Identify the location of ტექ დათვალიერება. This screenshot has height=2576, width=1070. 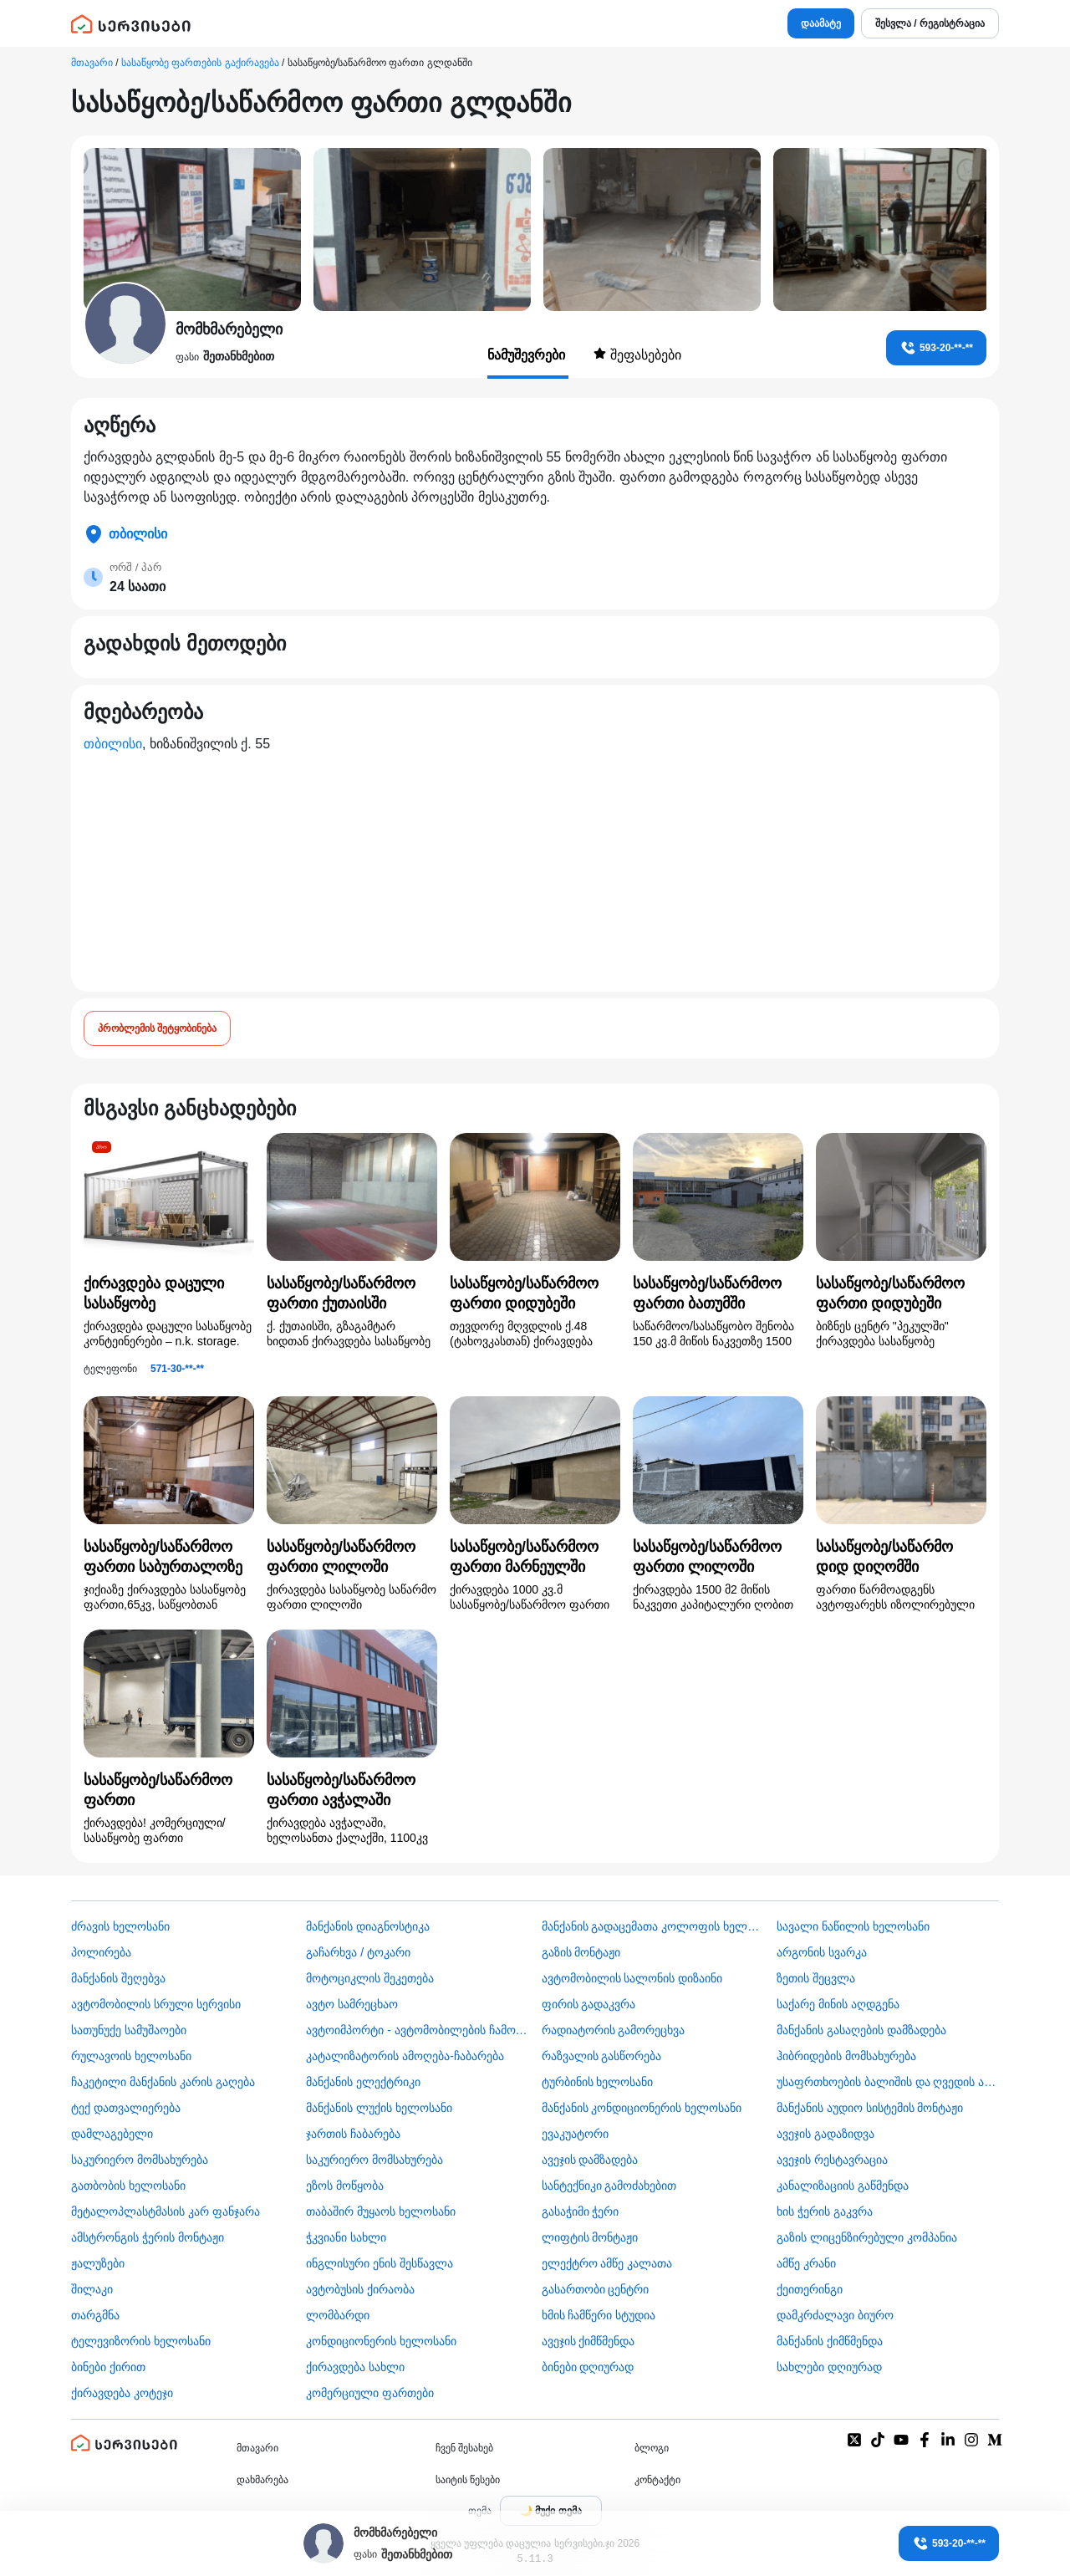
(126, 2107).